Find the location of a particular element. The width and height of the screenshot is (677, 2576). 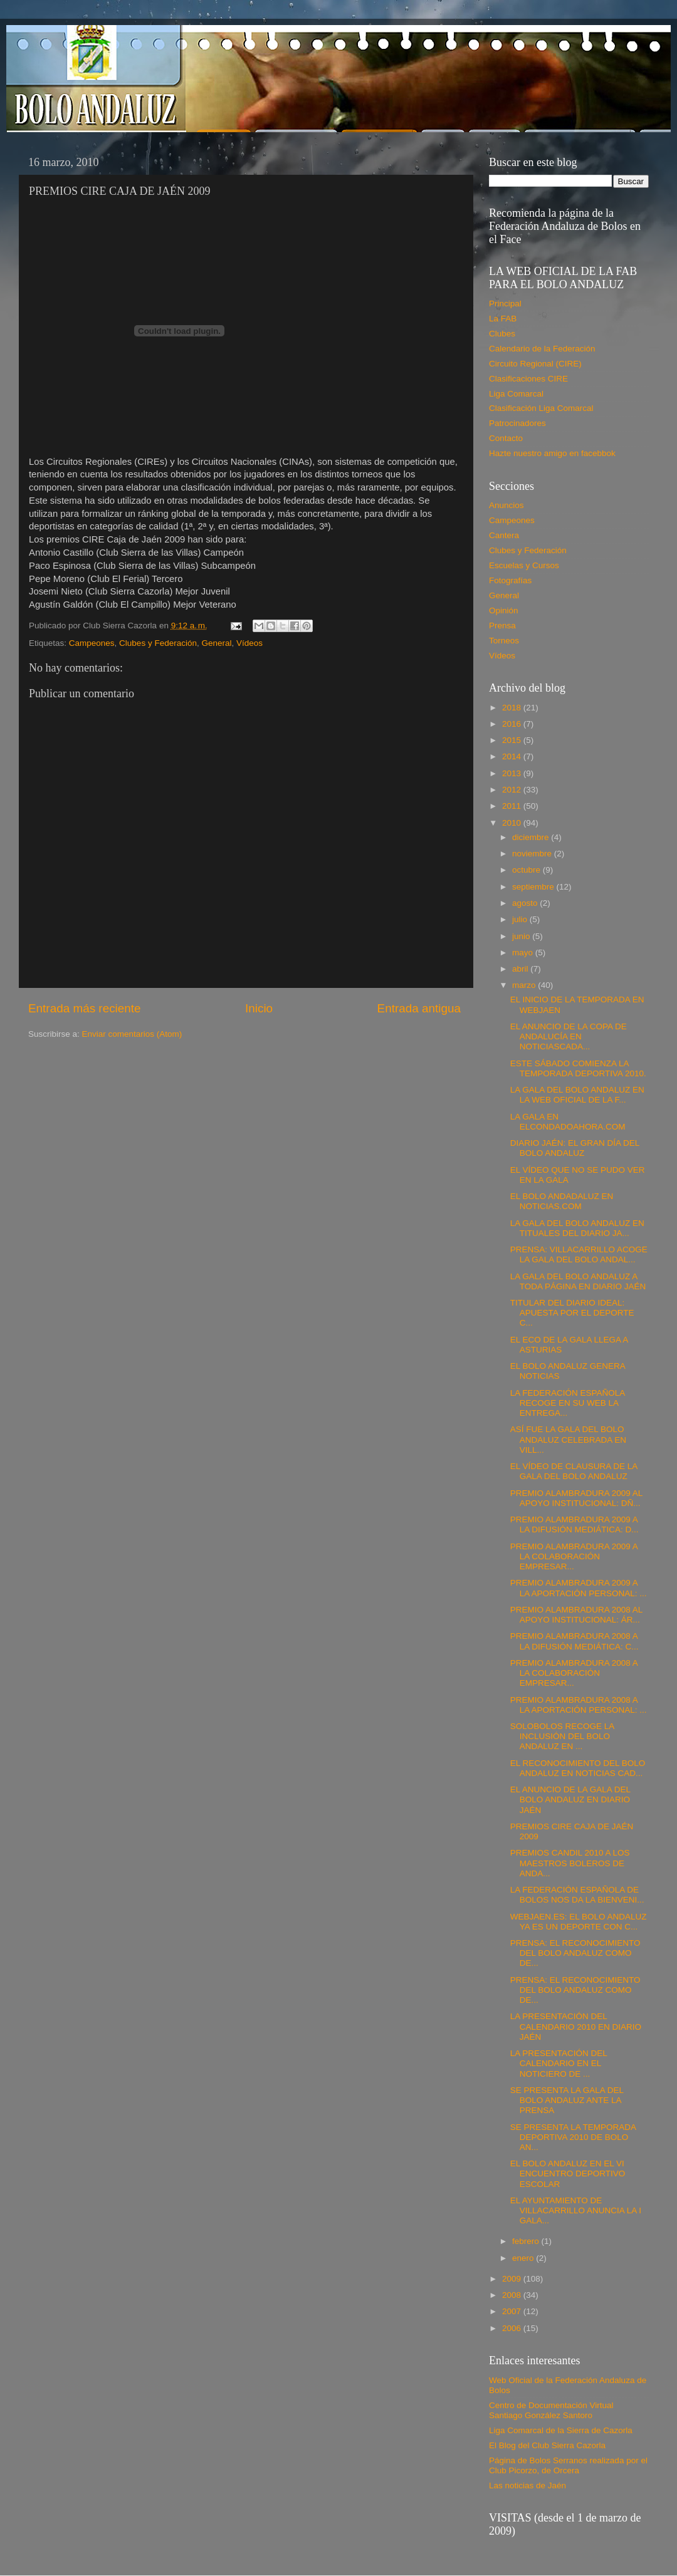

febrero is located at coordinates (527, 2241).